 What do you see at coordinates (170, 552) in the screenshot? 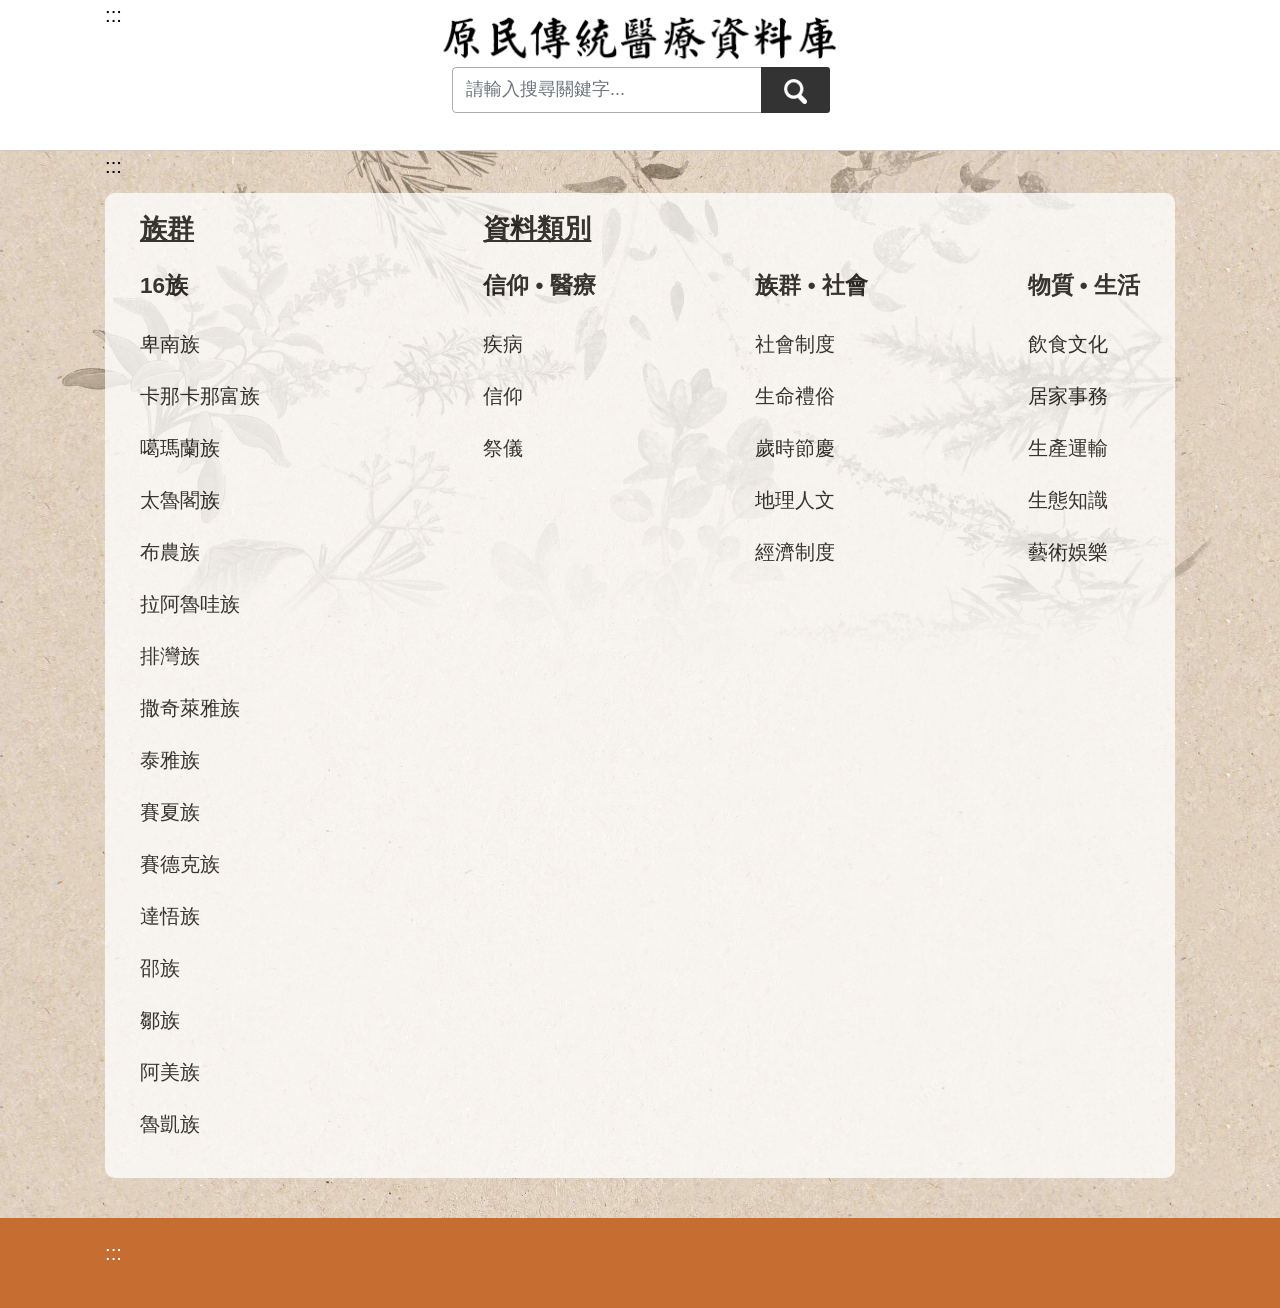
I see `布農族` at bounding box center [170, 552].